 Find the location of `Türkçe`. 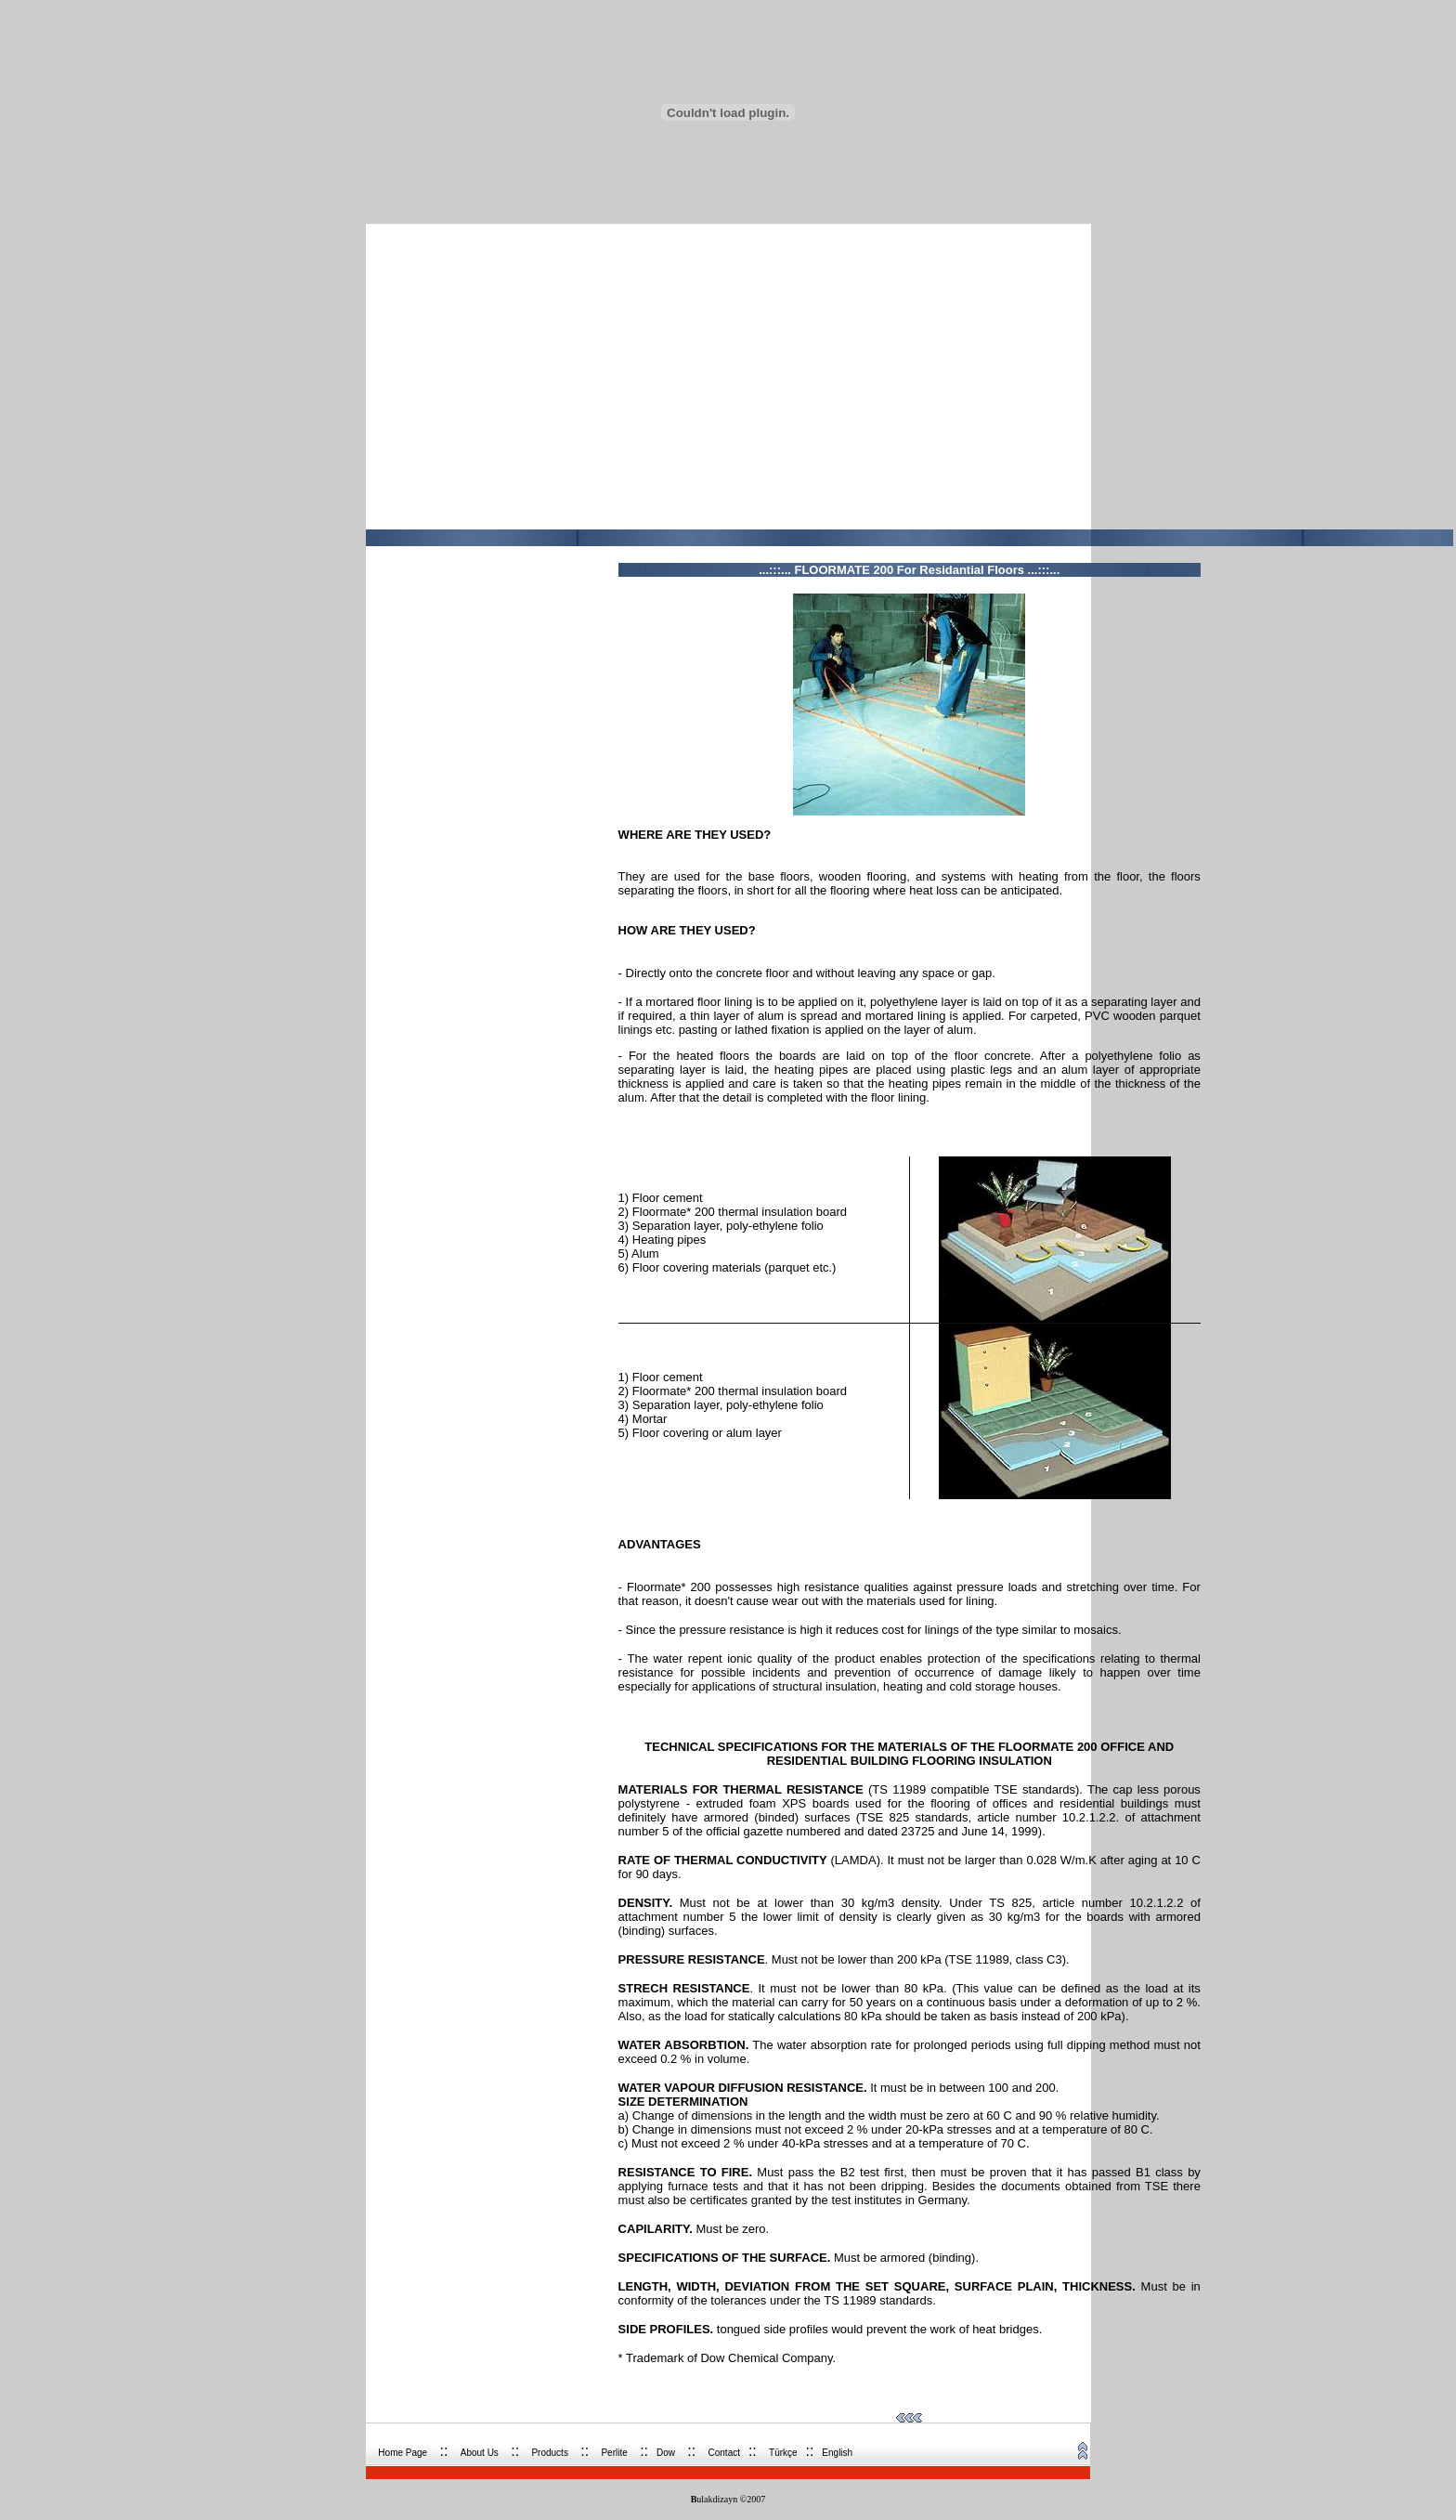

Türkçe is located at coordinates (783, 2453).